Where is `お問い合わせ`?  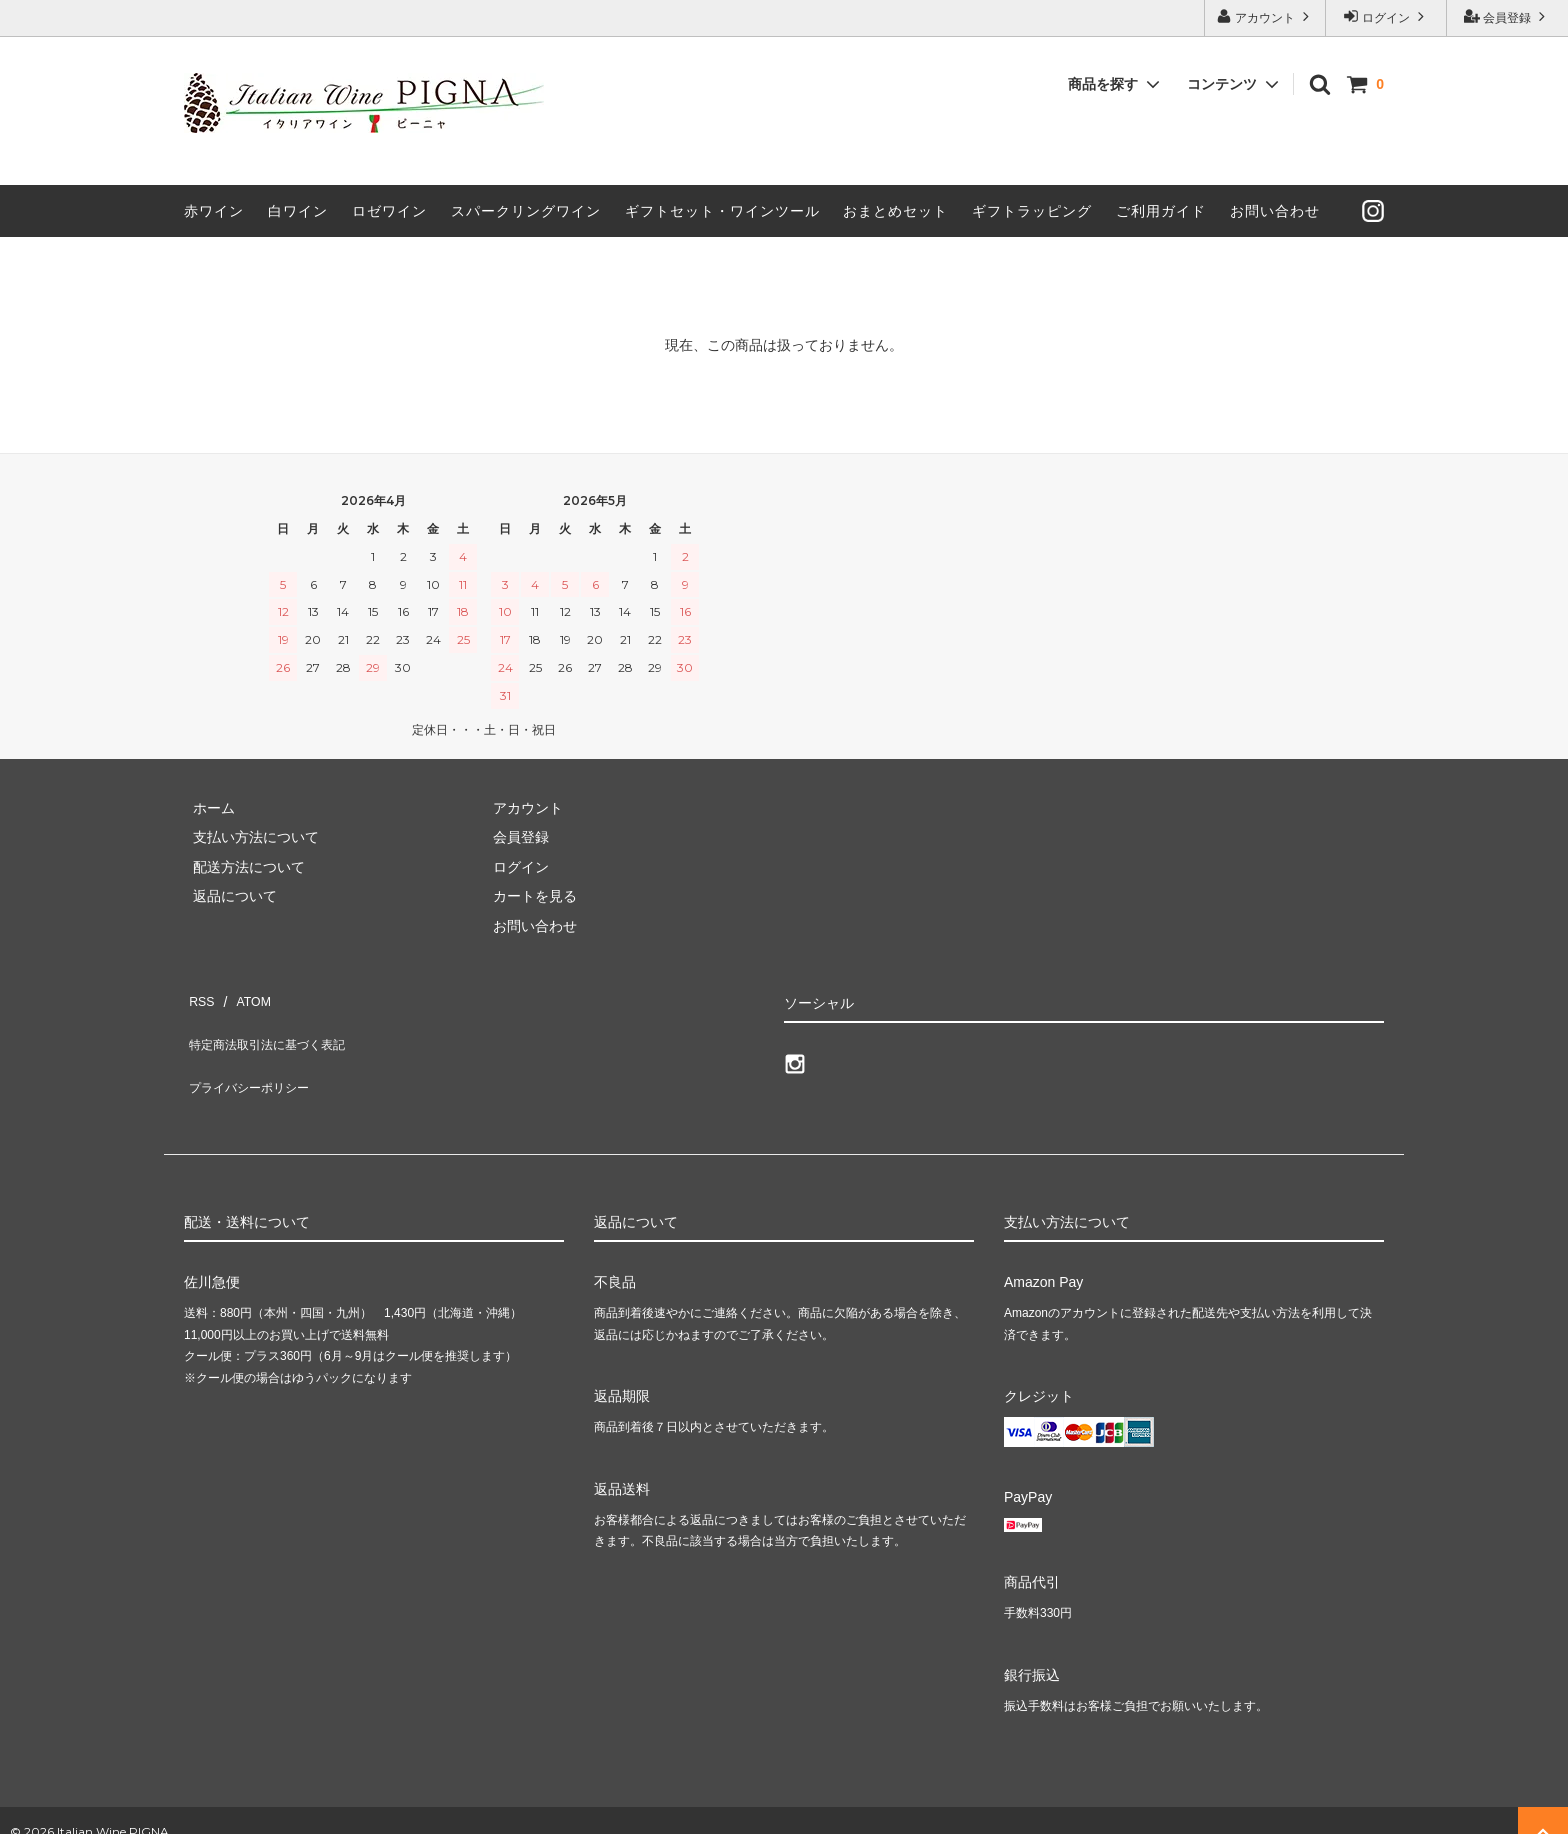
お問い合わせ is located at coordinates (1275, 211).